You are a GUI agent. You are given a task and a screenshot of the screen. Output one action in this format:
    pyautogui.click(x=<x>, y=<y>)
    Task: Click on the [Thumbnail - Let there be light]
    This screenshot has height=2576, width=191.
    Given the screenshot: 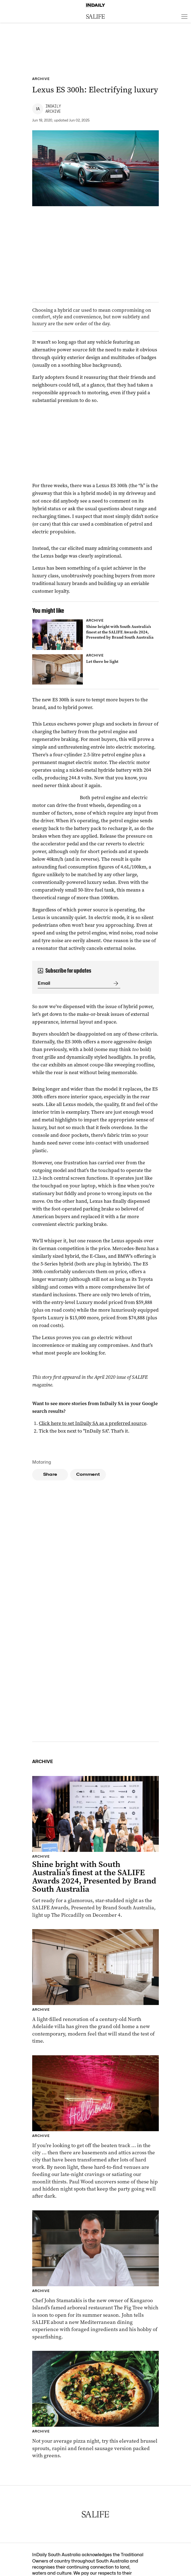 What is the action you would take?
    pyautogui.click(x=95, y=669)
    